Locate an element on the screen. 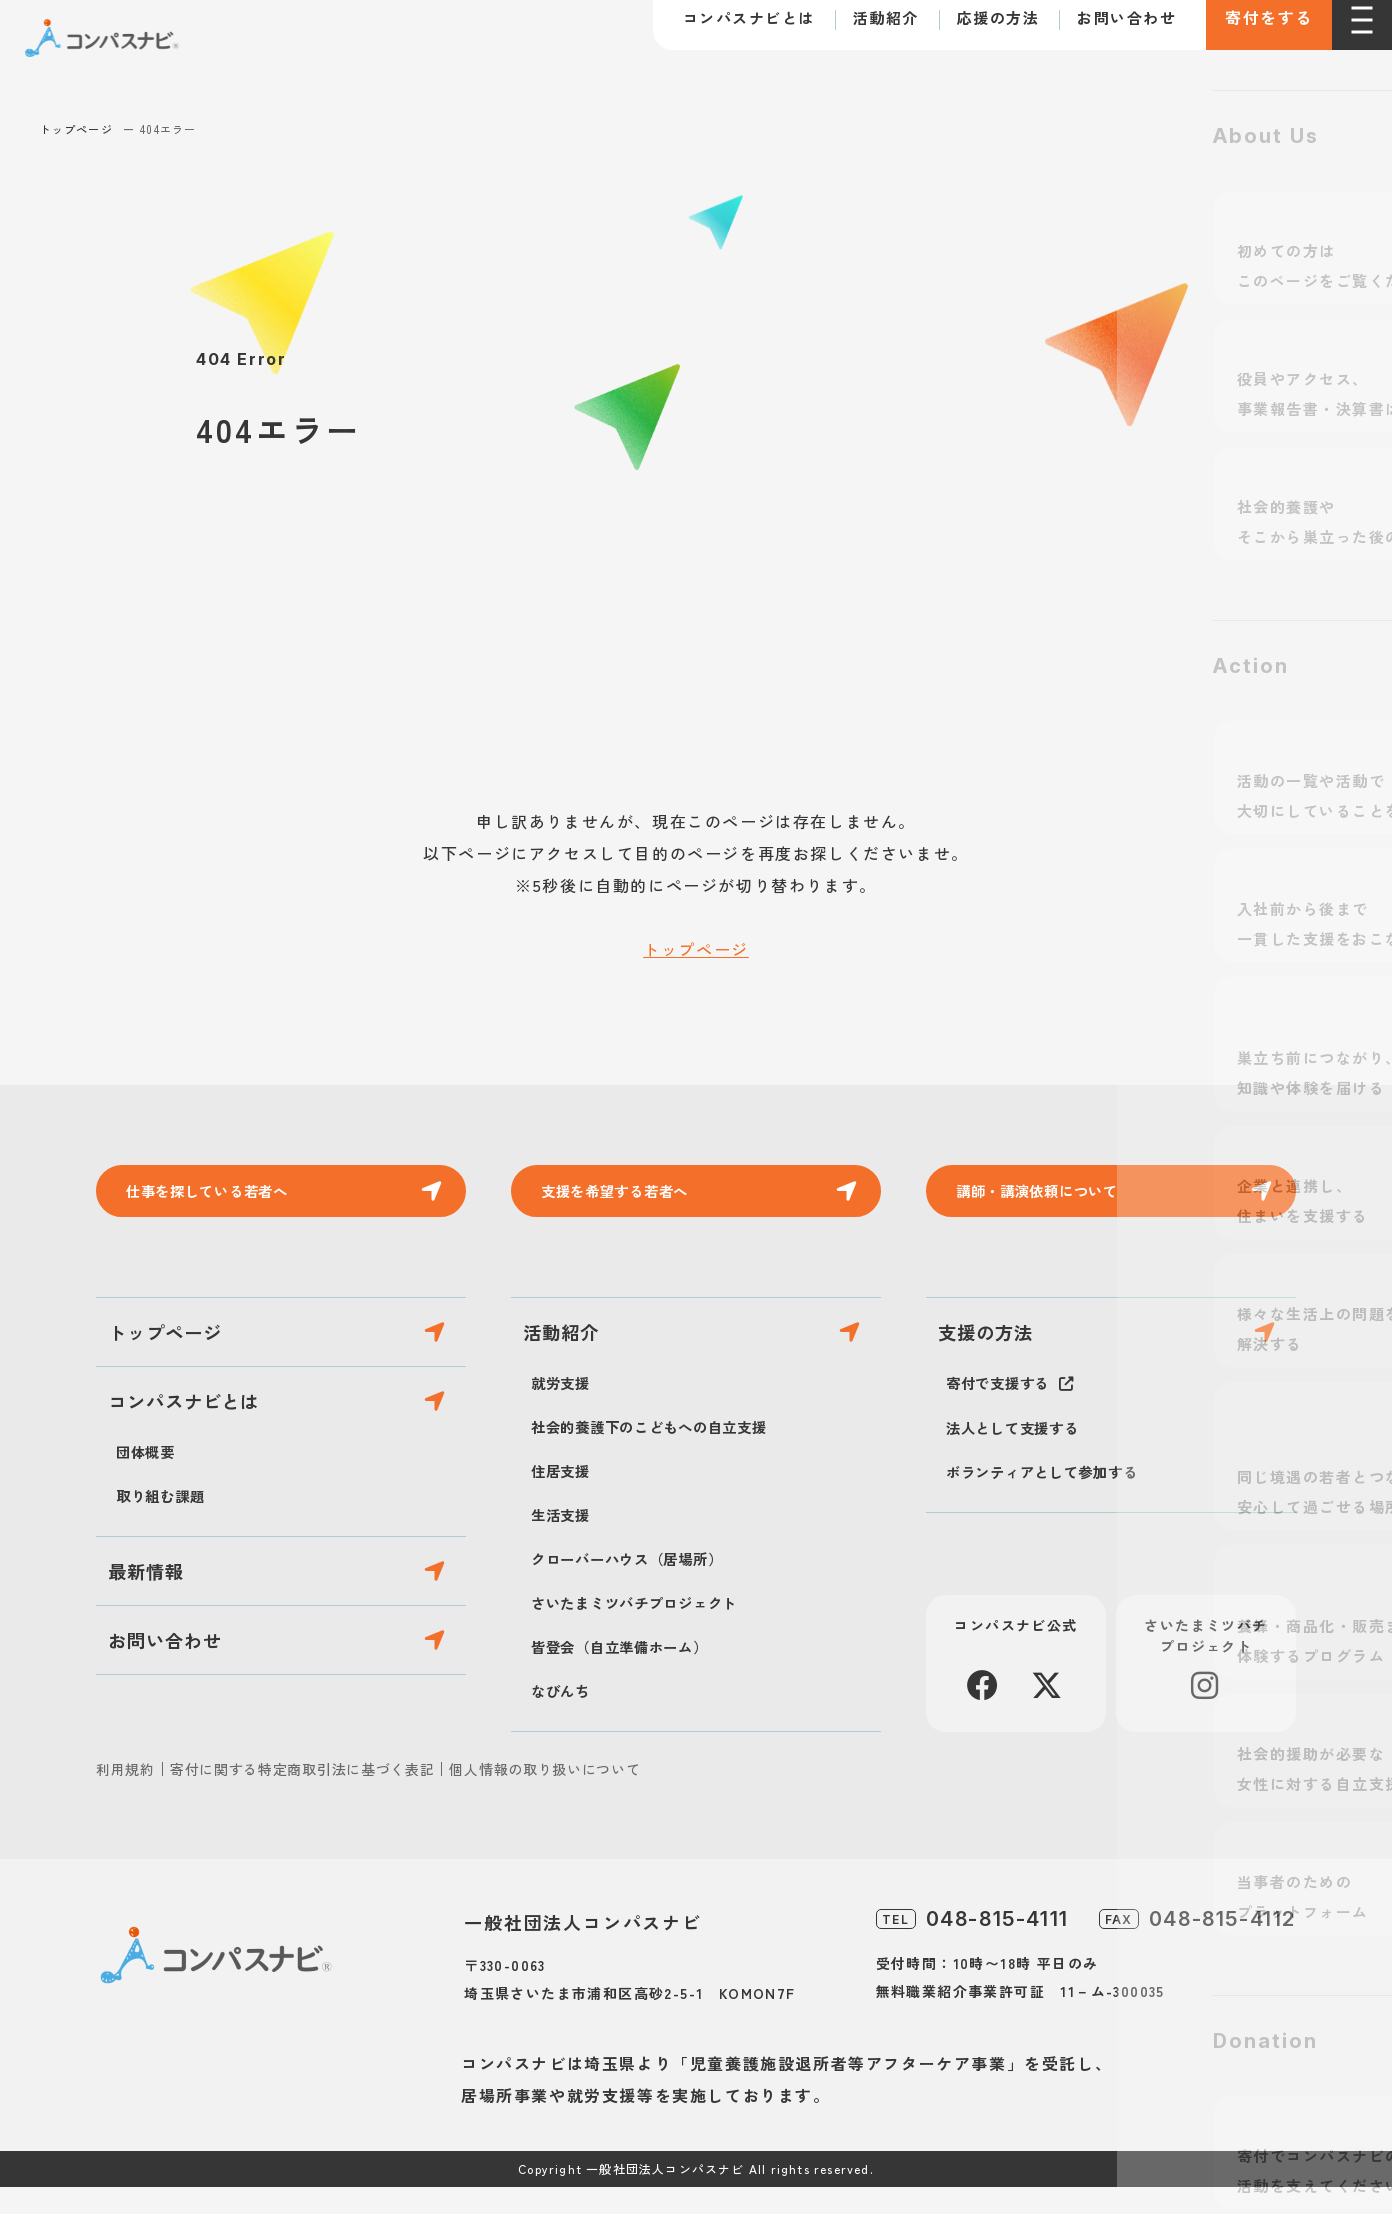 The height and width of the screenshot is (2214, 1392). ボランティアとして参加する is located at coordinates (1055, 1498).